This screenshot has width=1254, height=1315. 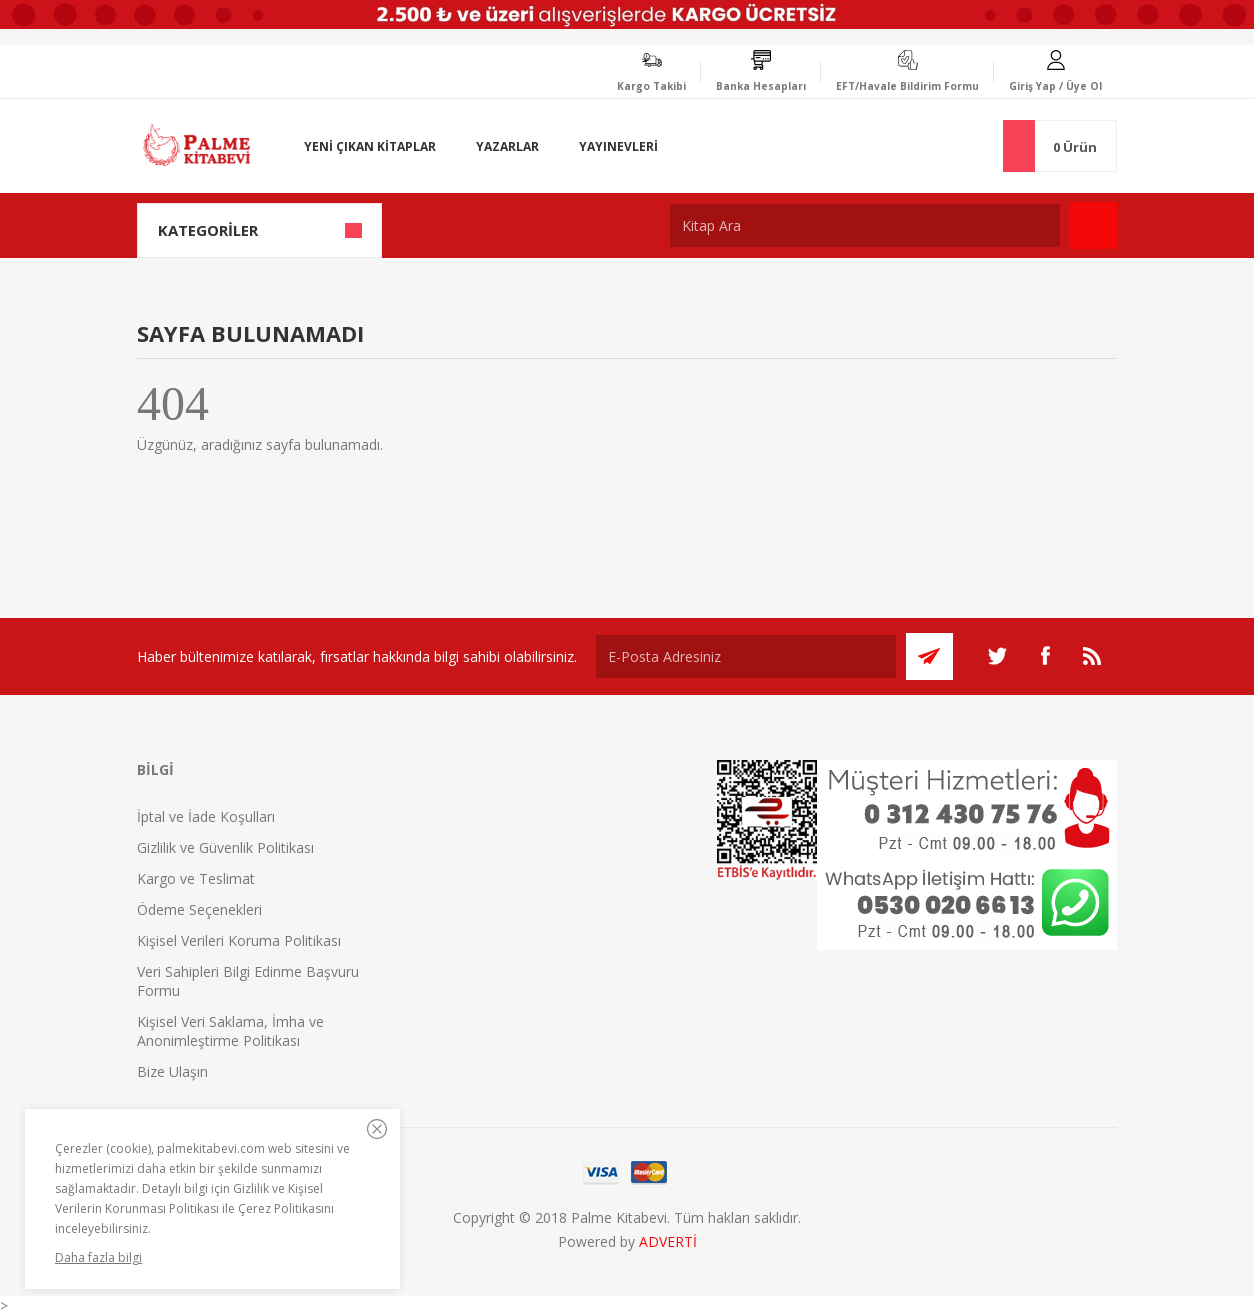 What do you see at coordinates (1055, 86) in the screenshot?
I see `Giriş Yap / Üye Ol` at bounding box center [1055, 86].